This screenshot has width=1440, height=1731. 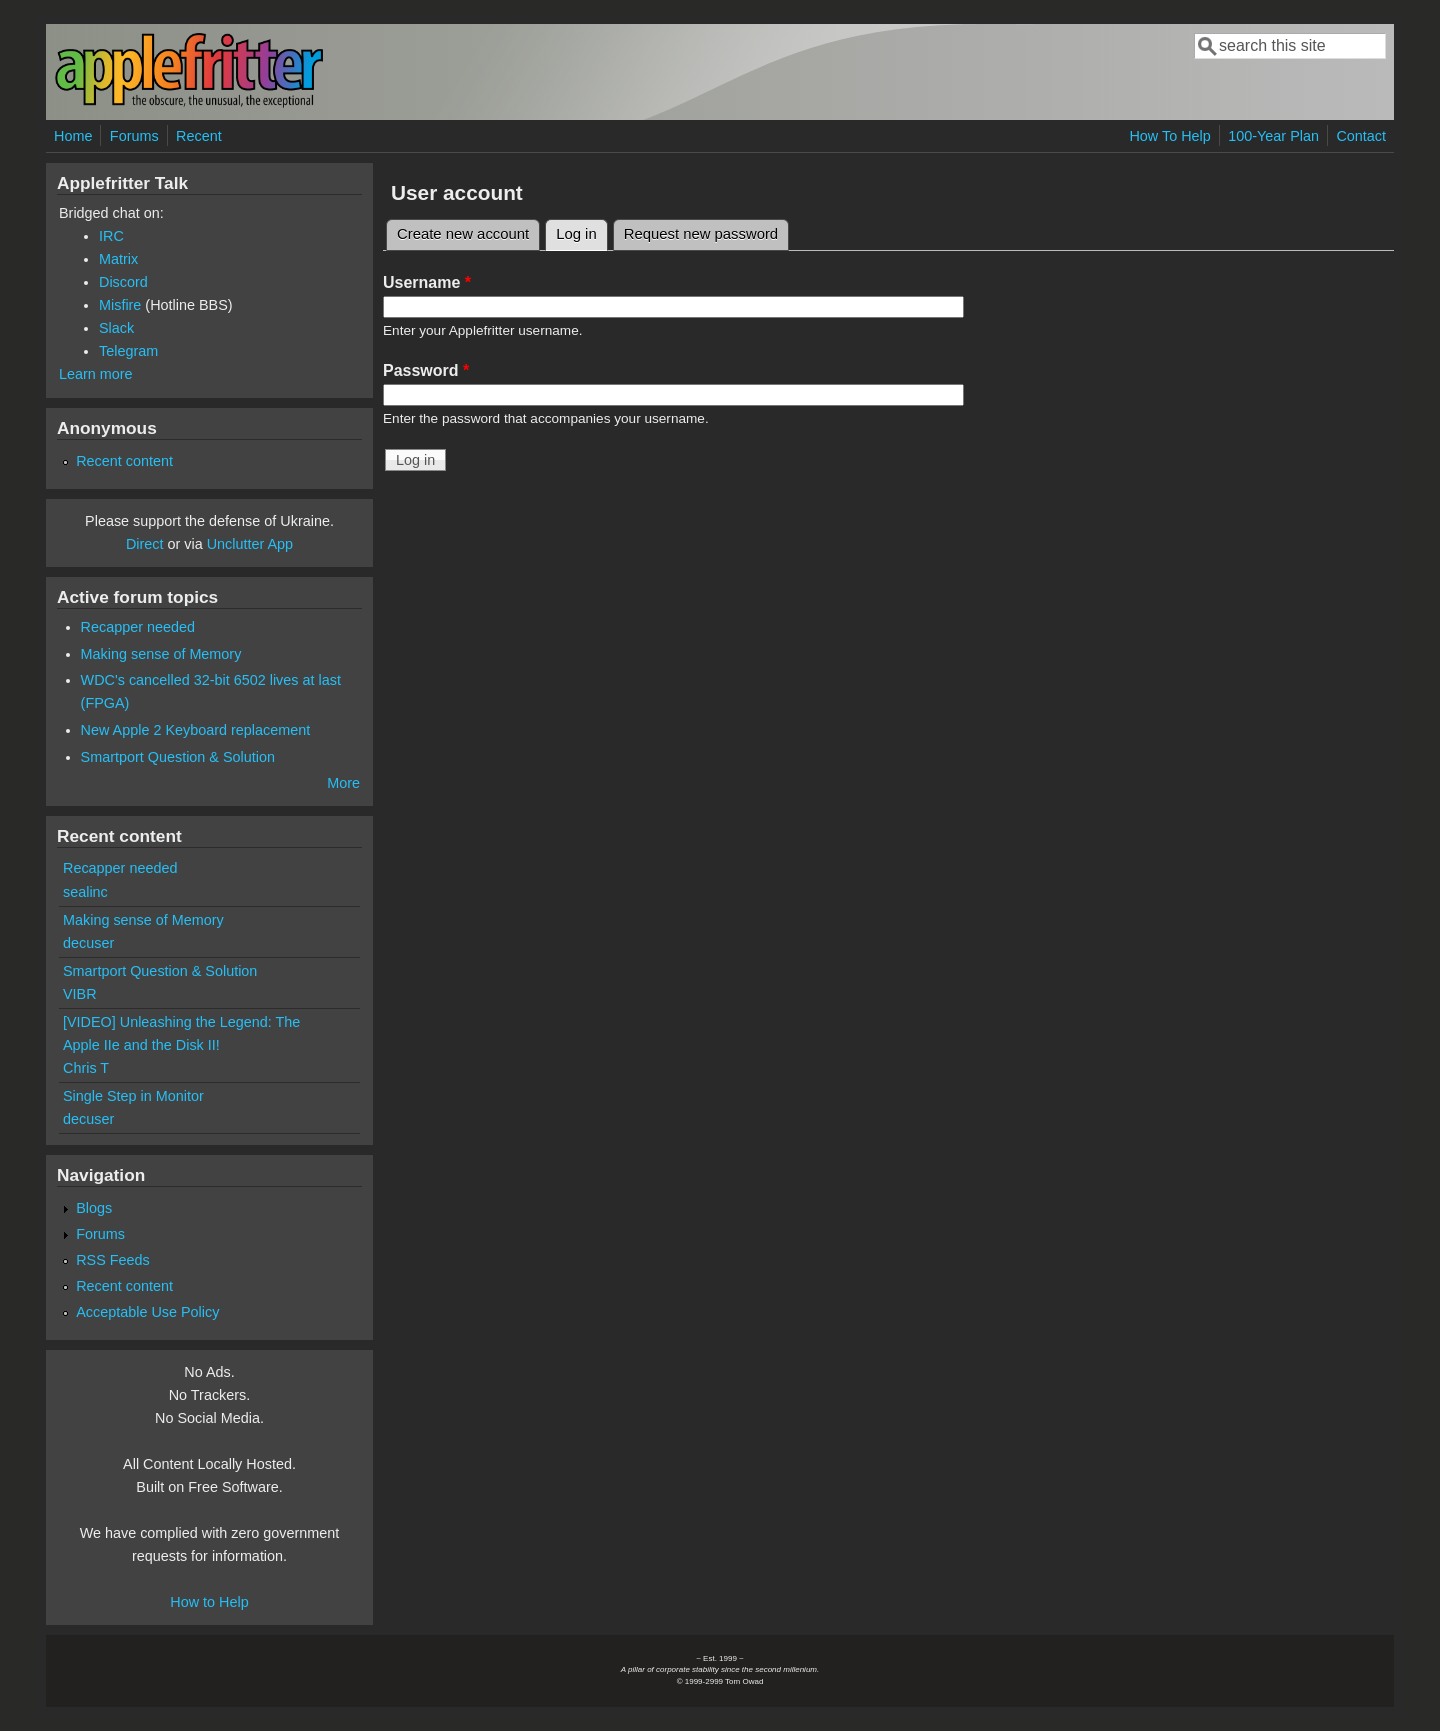 I want to click on Acceptable Use Policy, so click(x=147, y=1312).